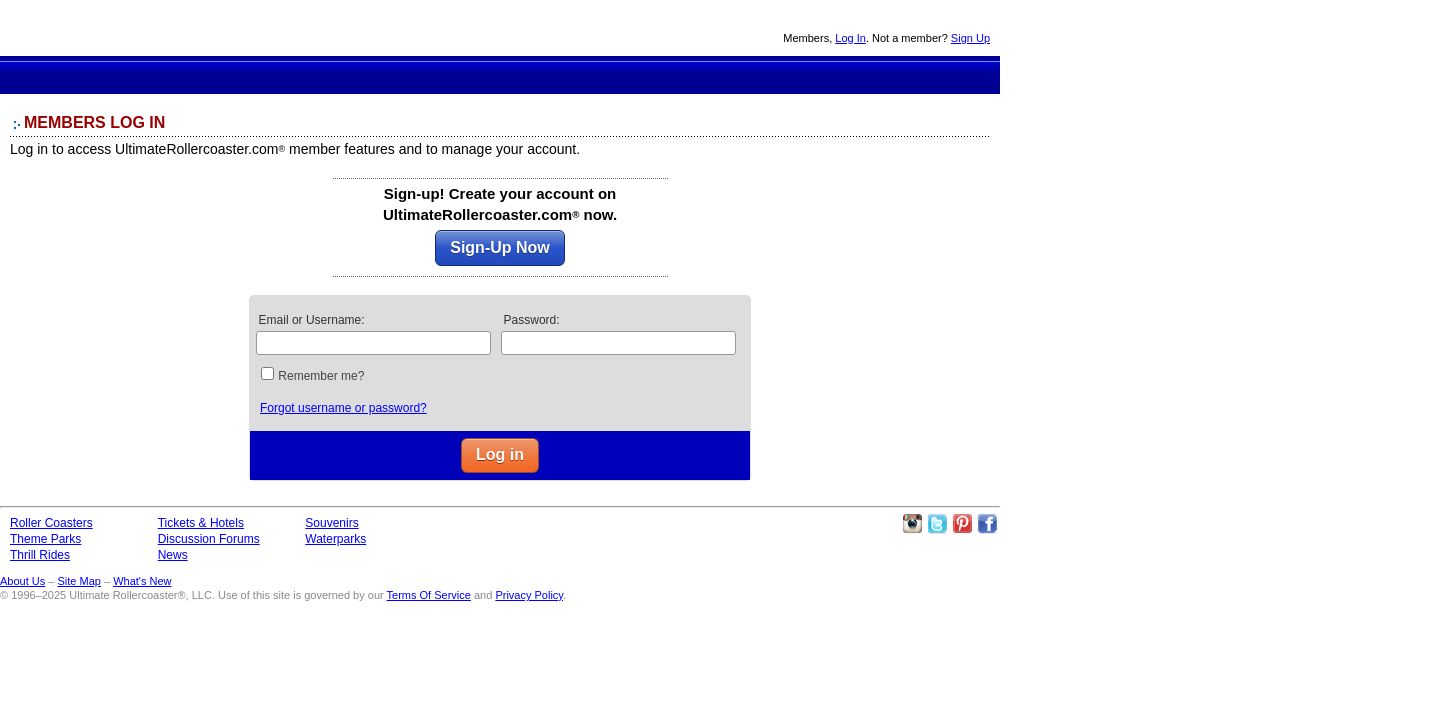 The height and width of the screenshot is (720, 1440). Describe the element at coordinates (987, 524) in the screenshot. I see `Like Ultimate Rollercoaster Facebook` at that location.